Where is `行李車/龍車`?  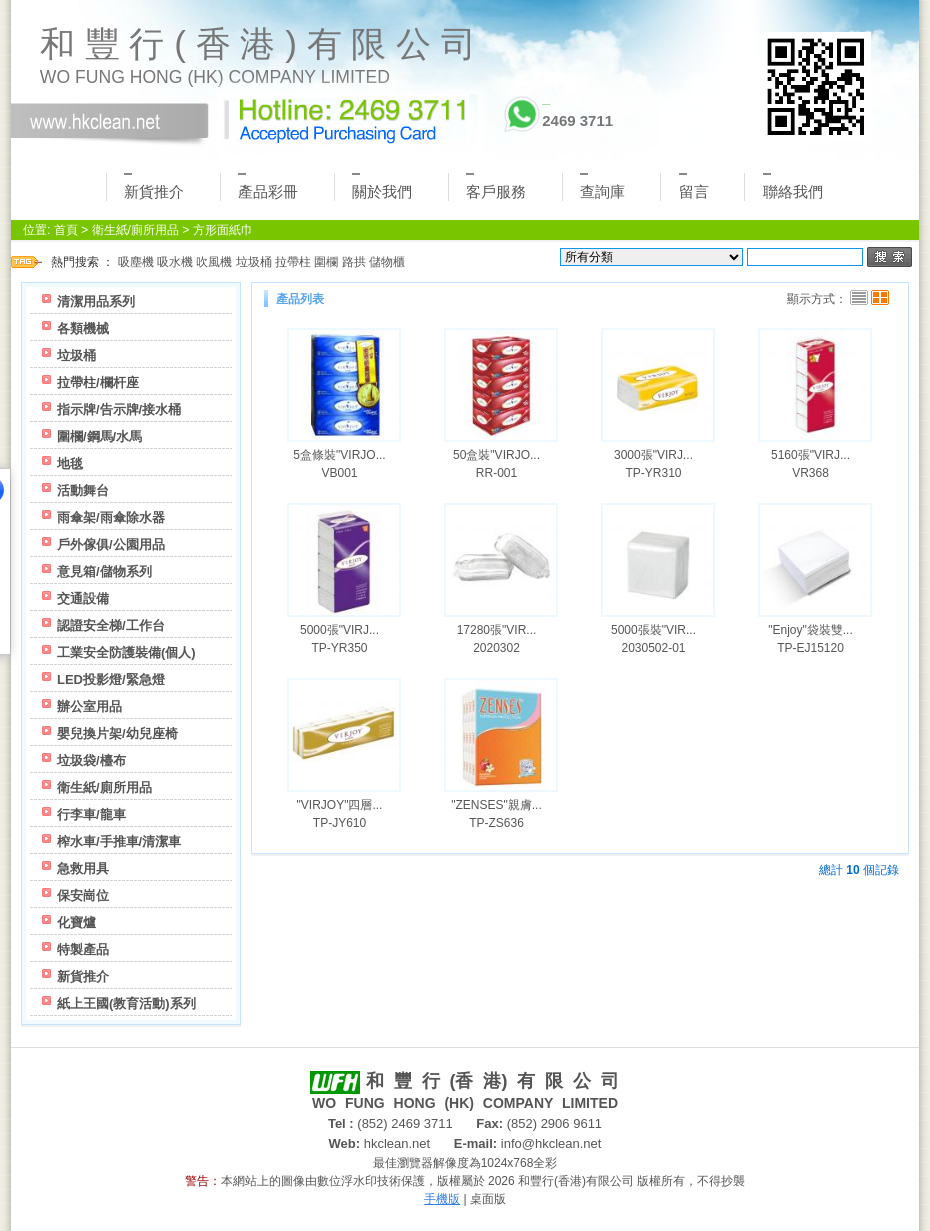
行李車/龍車 is located at coordinates (91, 814).